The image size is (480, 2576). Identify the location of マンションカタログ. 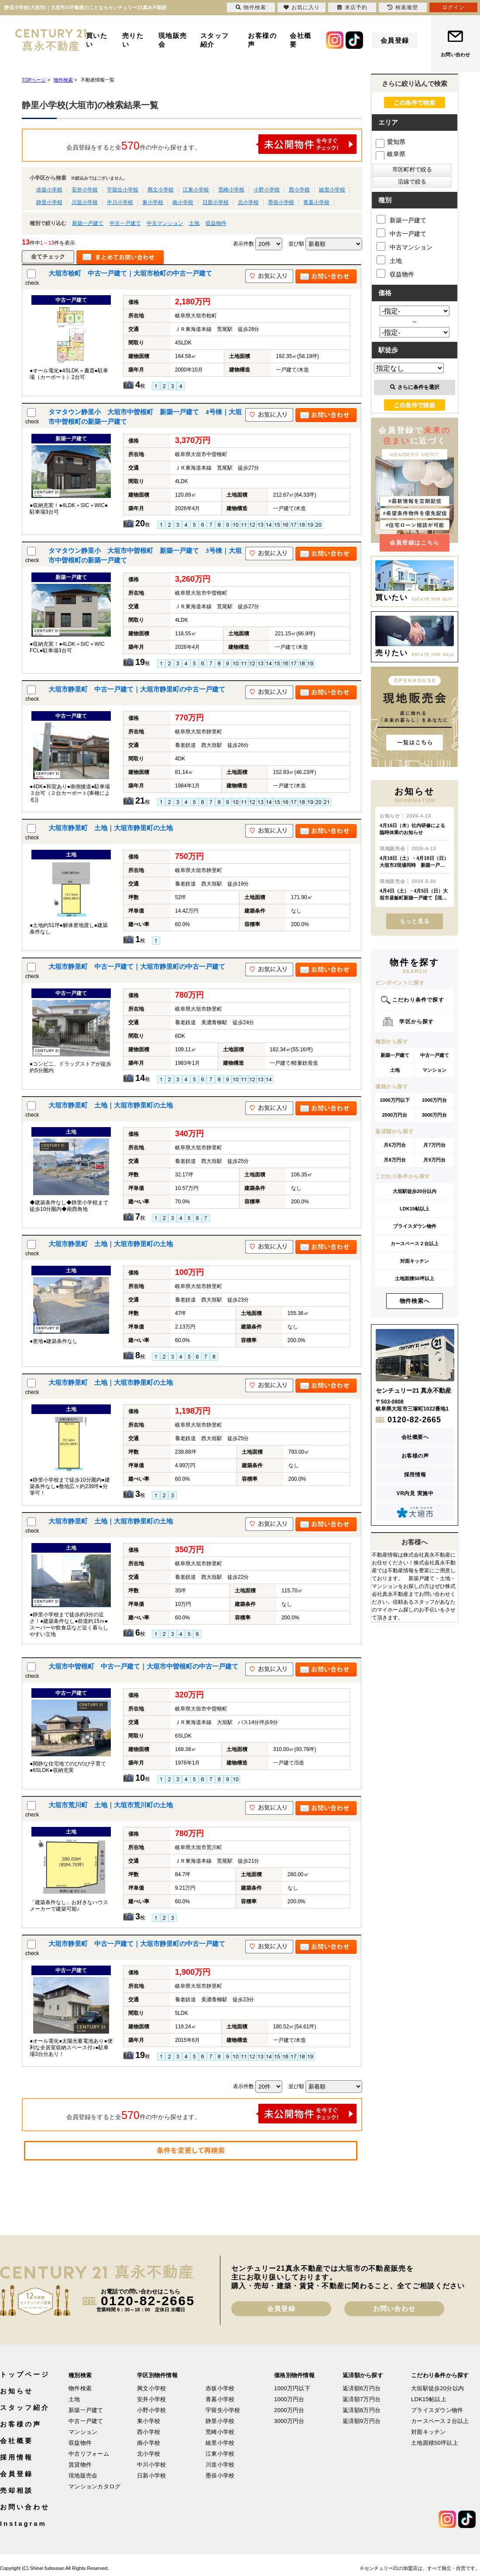
(94, 2486).